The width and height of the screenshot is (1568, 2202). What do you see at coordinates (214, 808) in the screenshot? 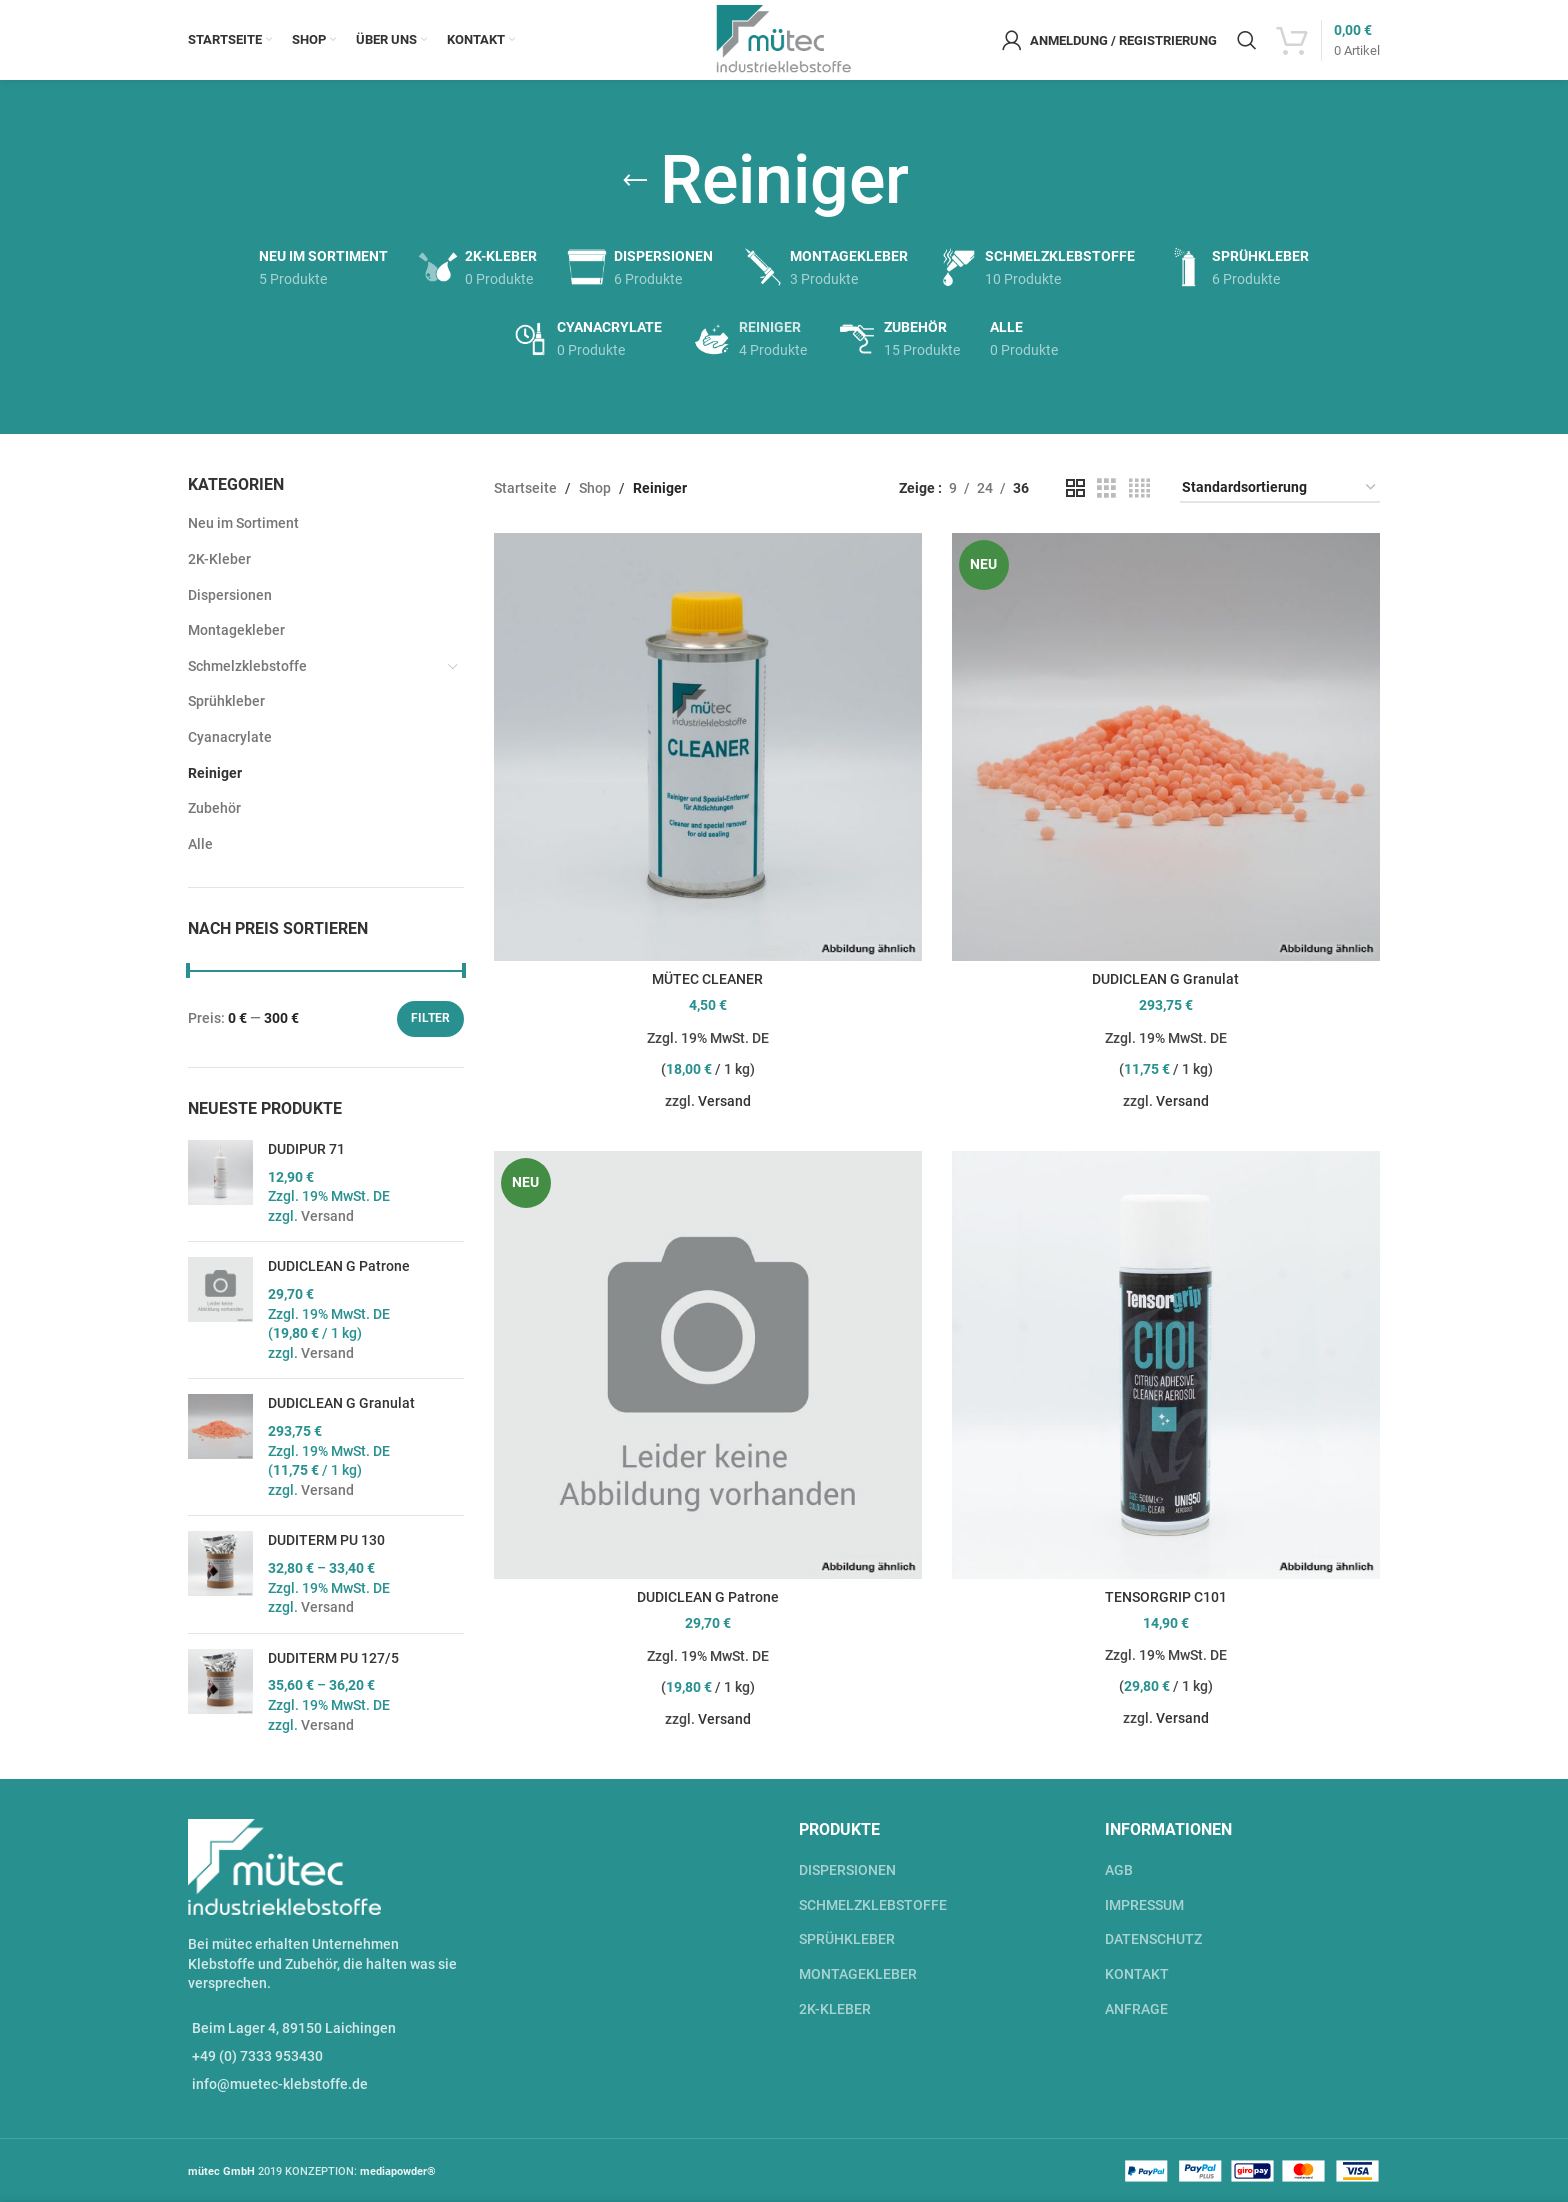
I see `Zubehör` at bounding box center [214, 808].